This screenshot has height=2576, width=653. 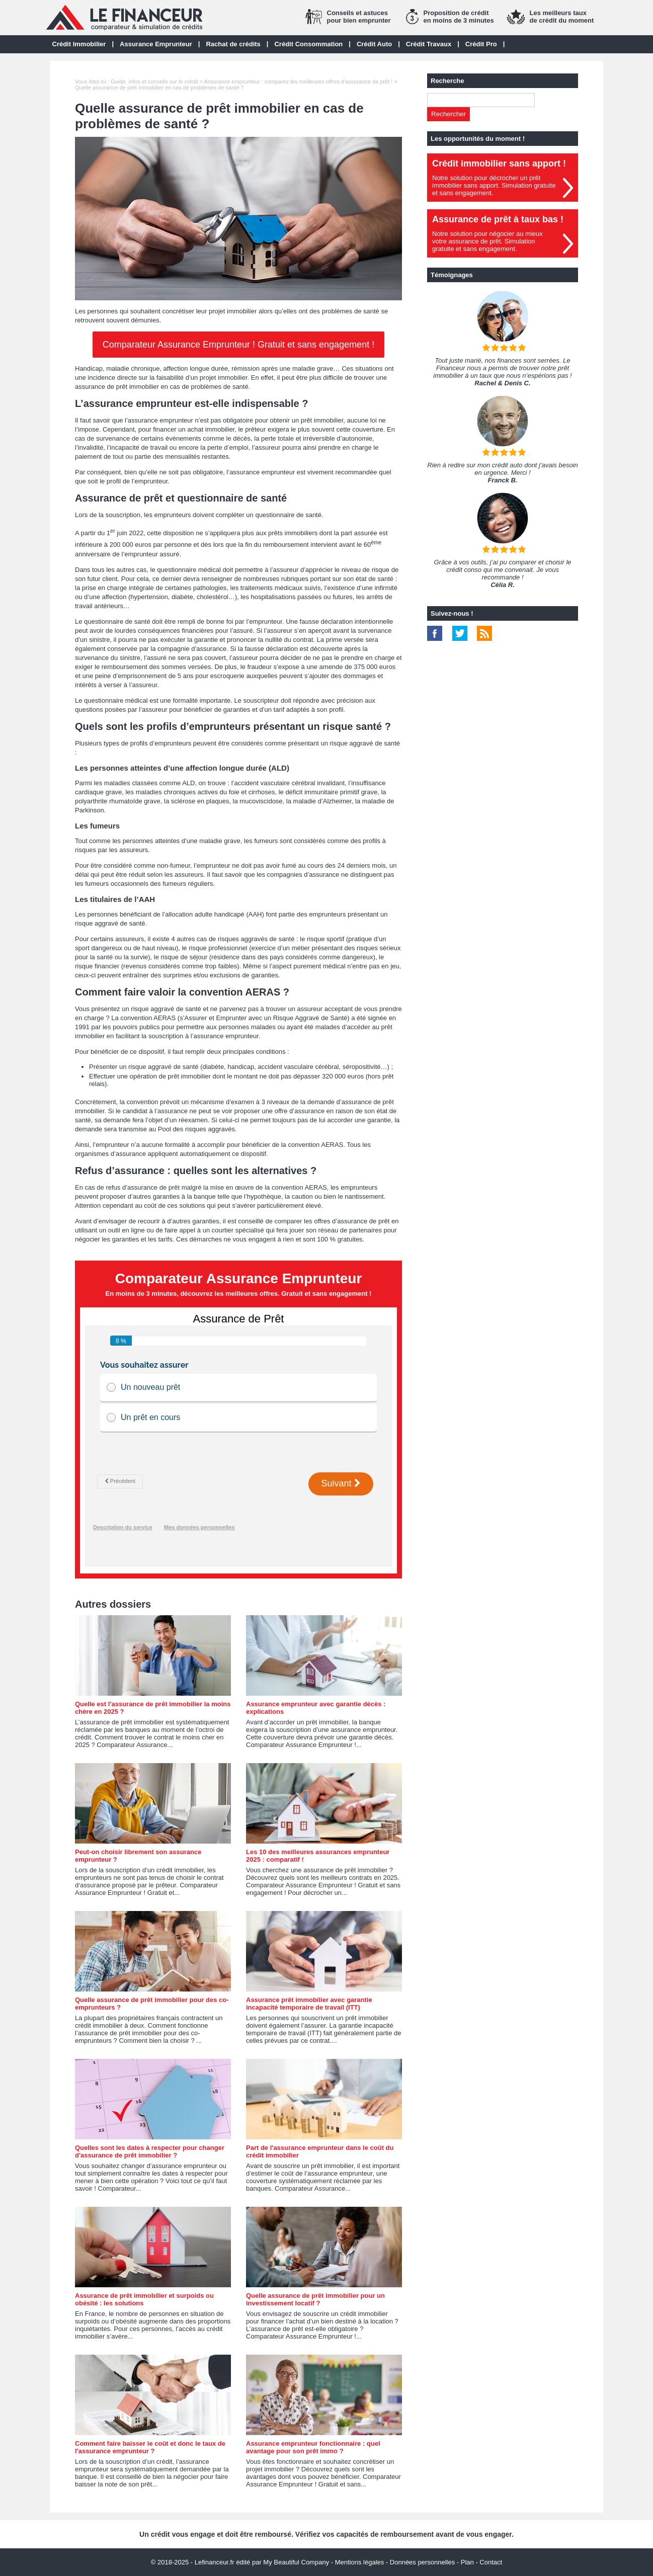 I want to click on Plan, so click(x=467, y=2562).